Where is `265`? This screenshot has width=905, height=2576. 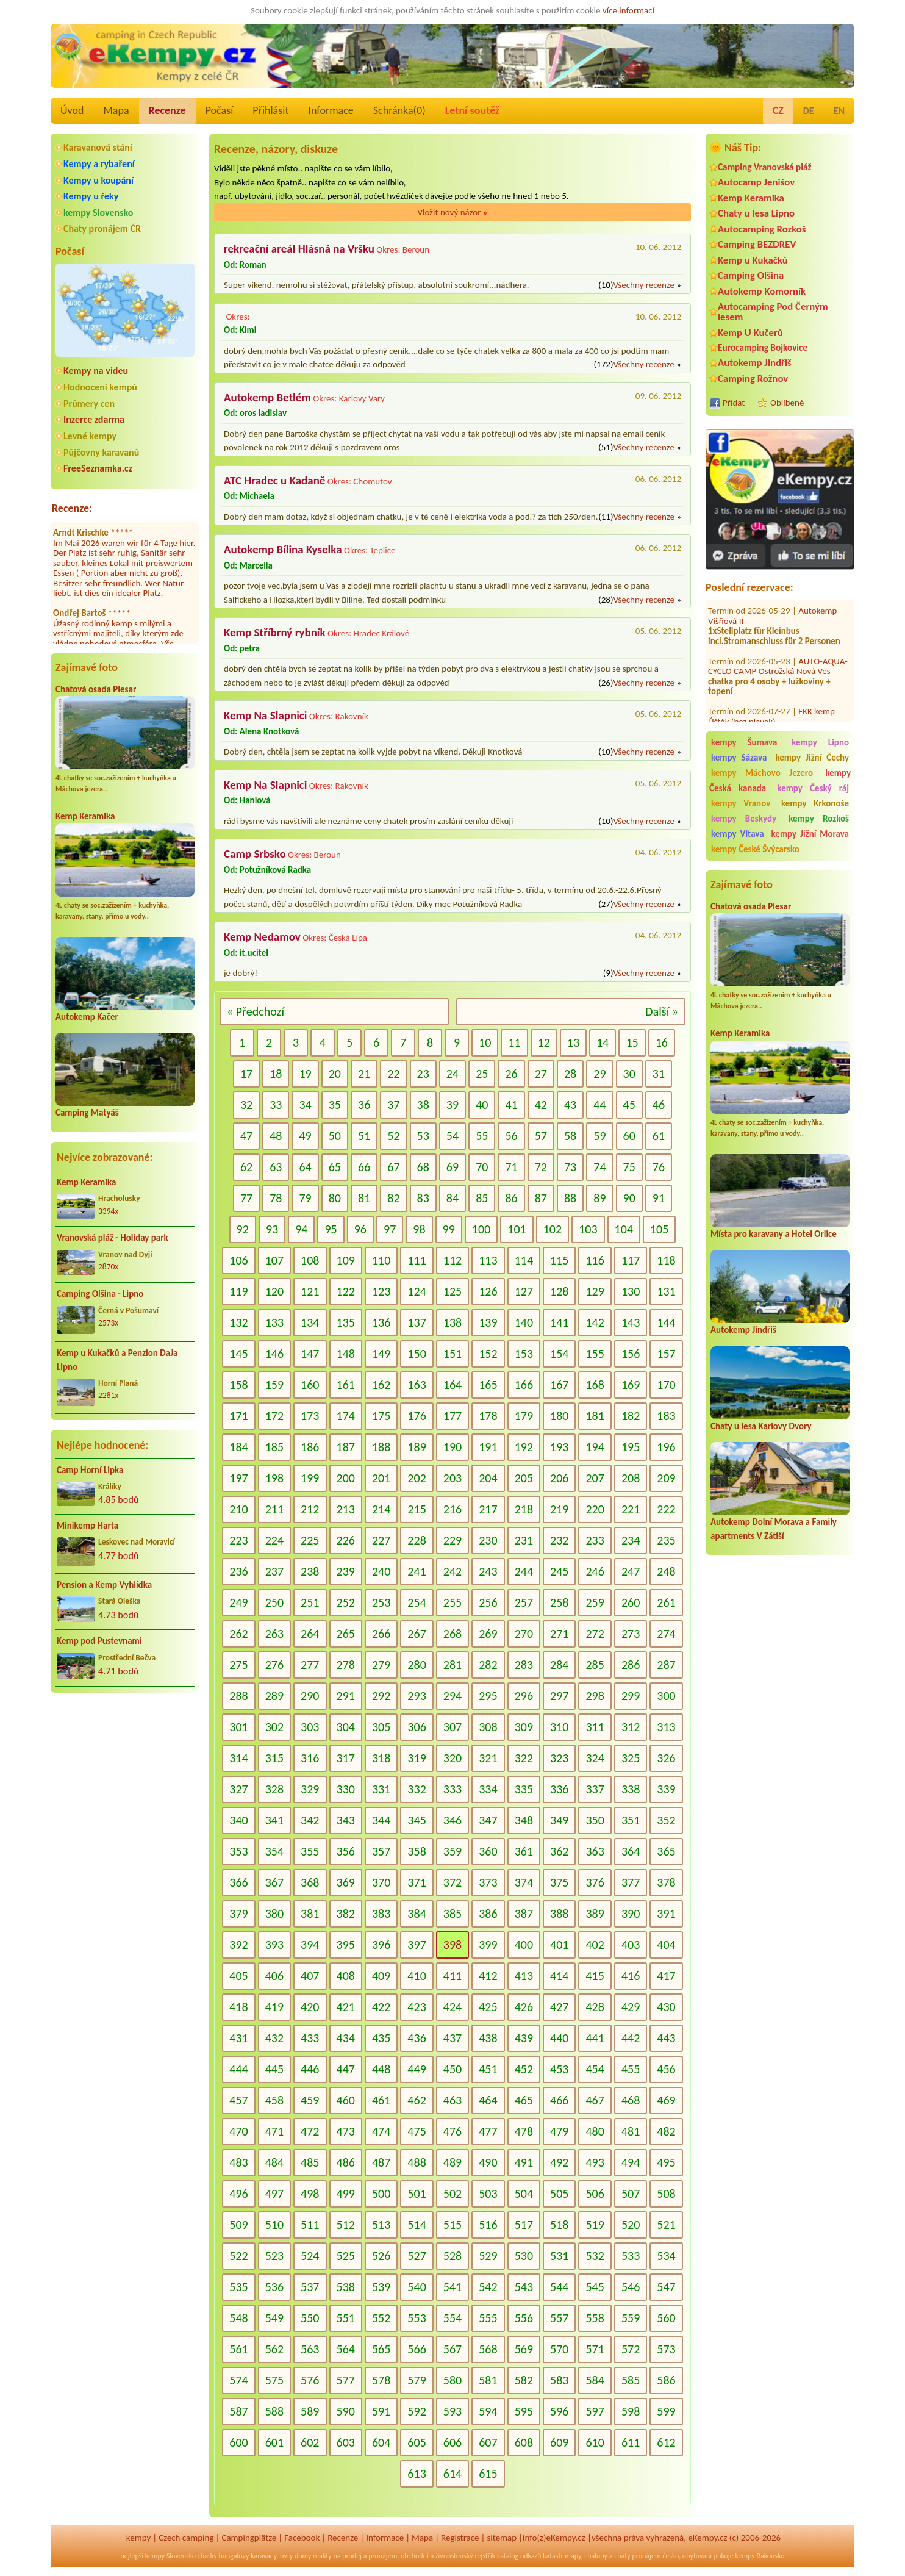 265 is located at coordinates (346, 1633).